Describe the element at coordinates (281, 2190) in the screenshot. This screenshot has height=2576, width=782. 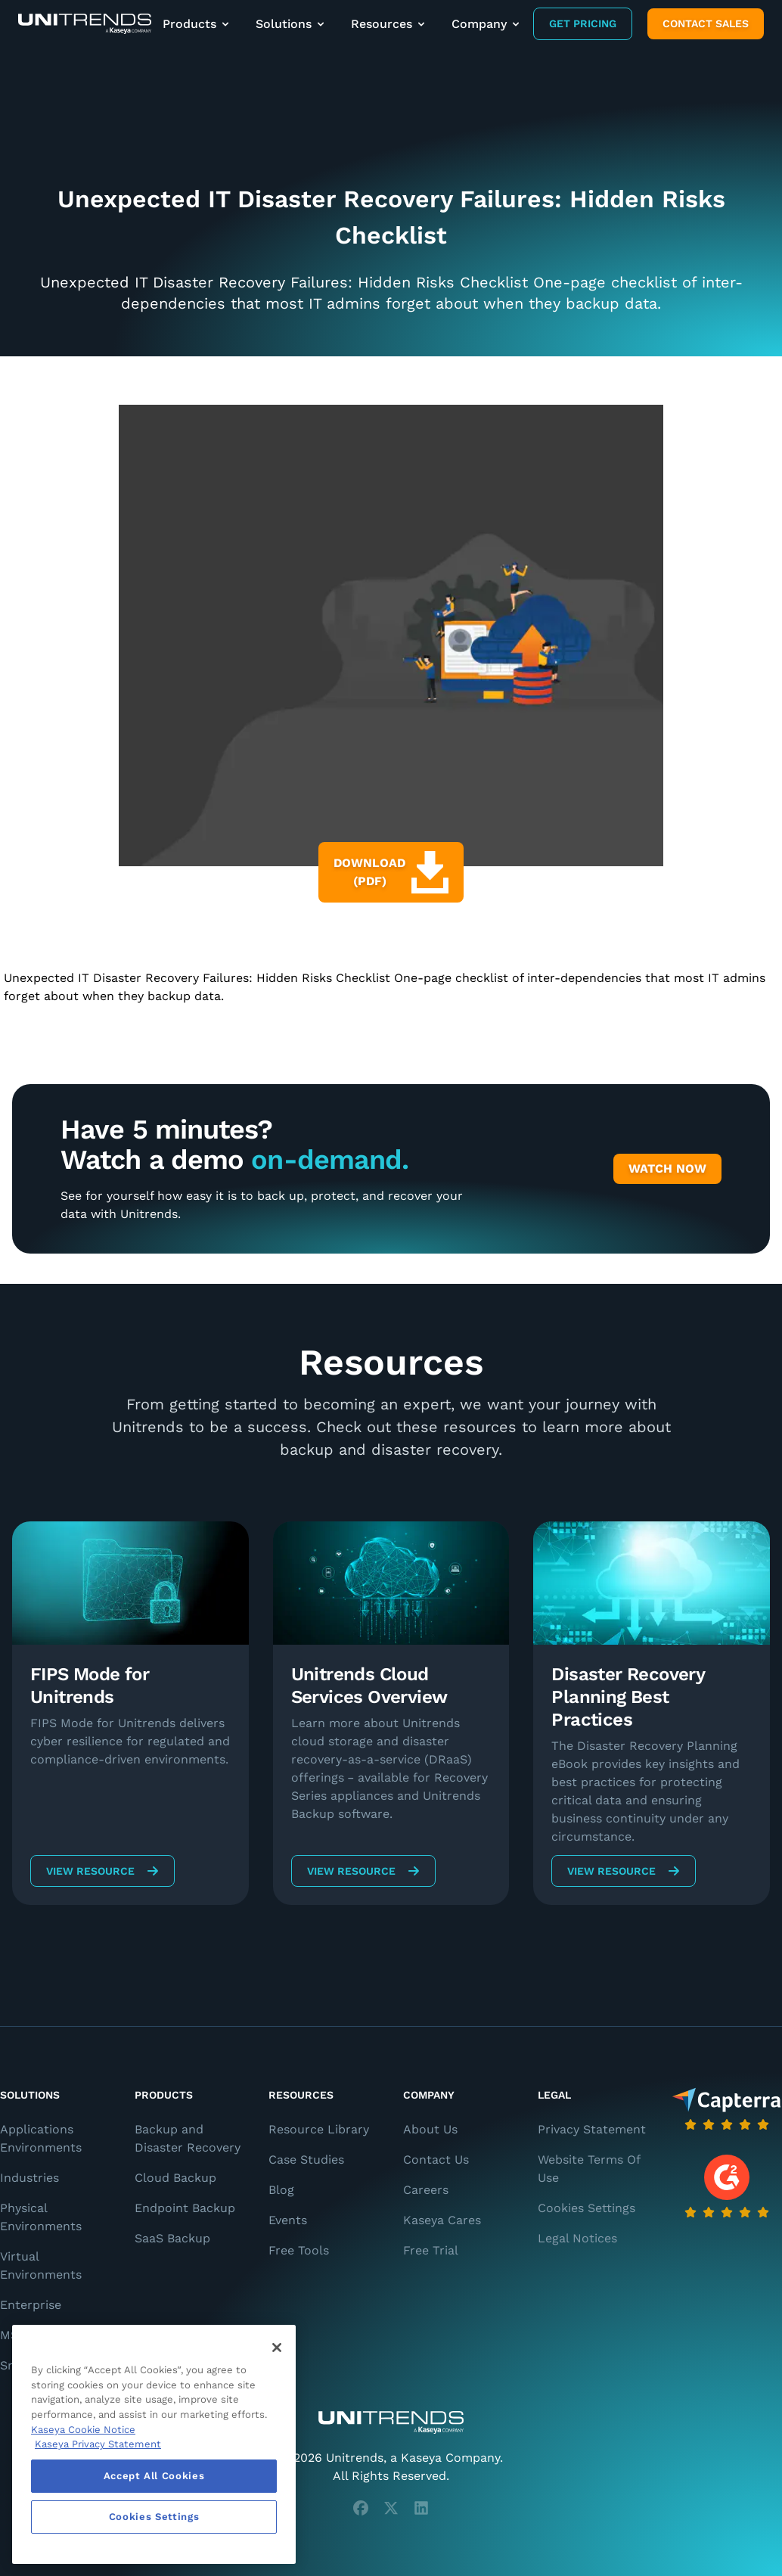
I see `Blog` at that location.